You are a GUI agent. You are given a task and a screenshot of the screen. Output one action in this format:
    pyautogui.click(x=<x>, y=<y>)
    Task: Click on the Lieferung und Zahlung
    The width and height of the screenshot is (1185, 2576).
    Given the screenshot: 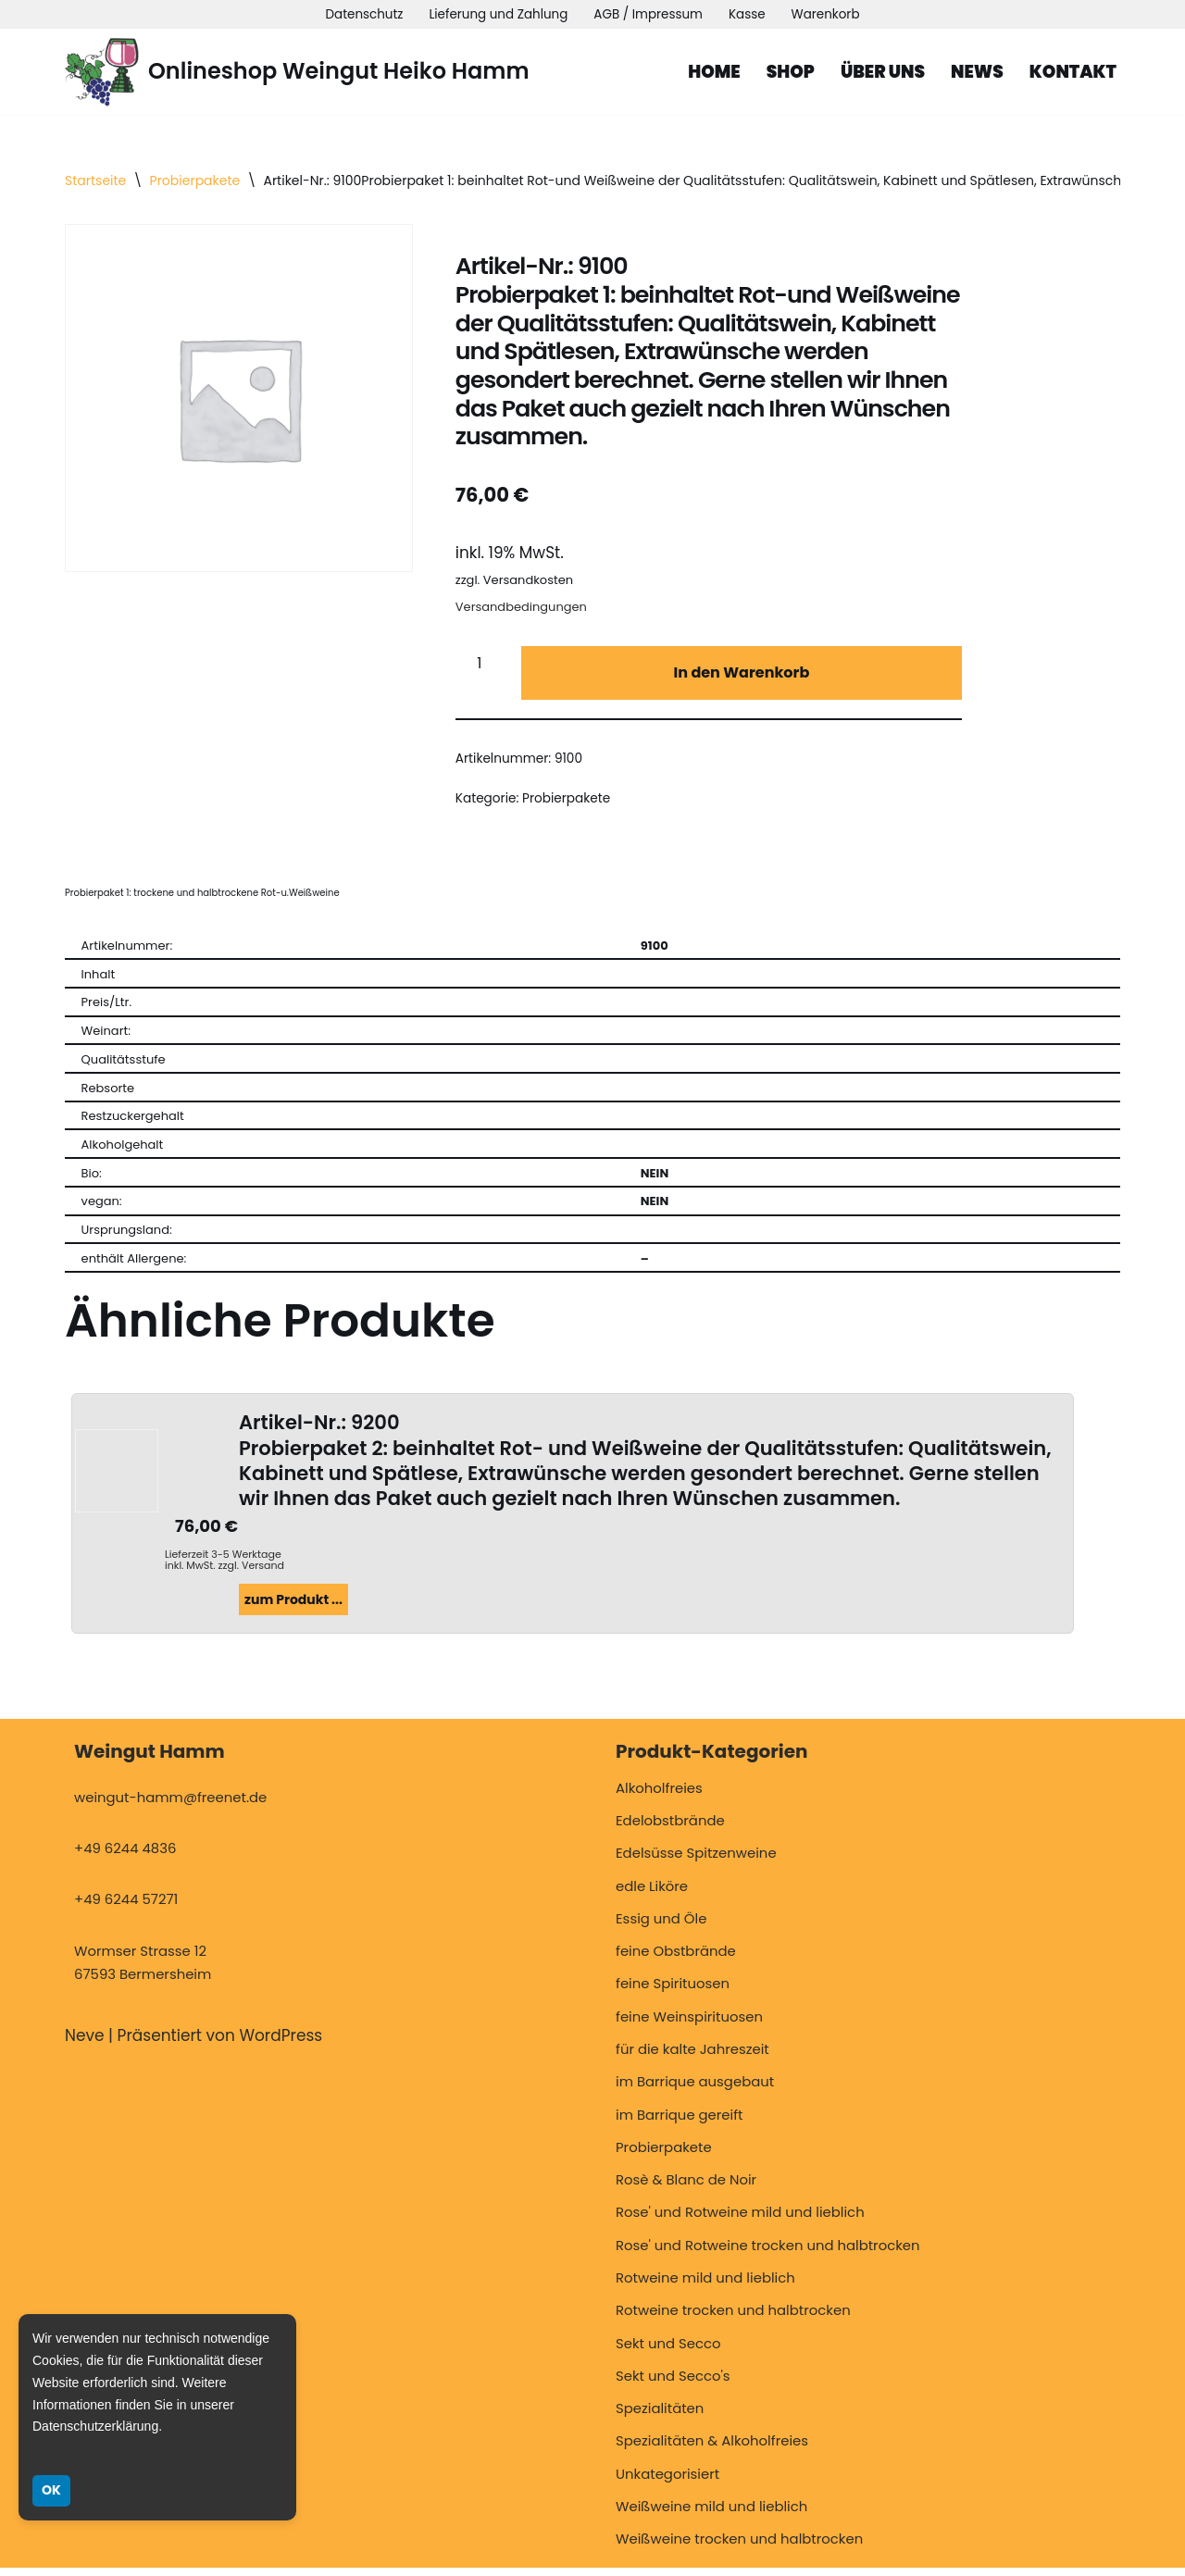 What is the action you would take?
    pyautogui.click(x=498, y=14)
    